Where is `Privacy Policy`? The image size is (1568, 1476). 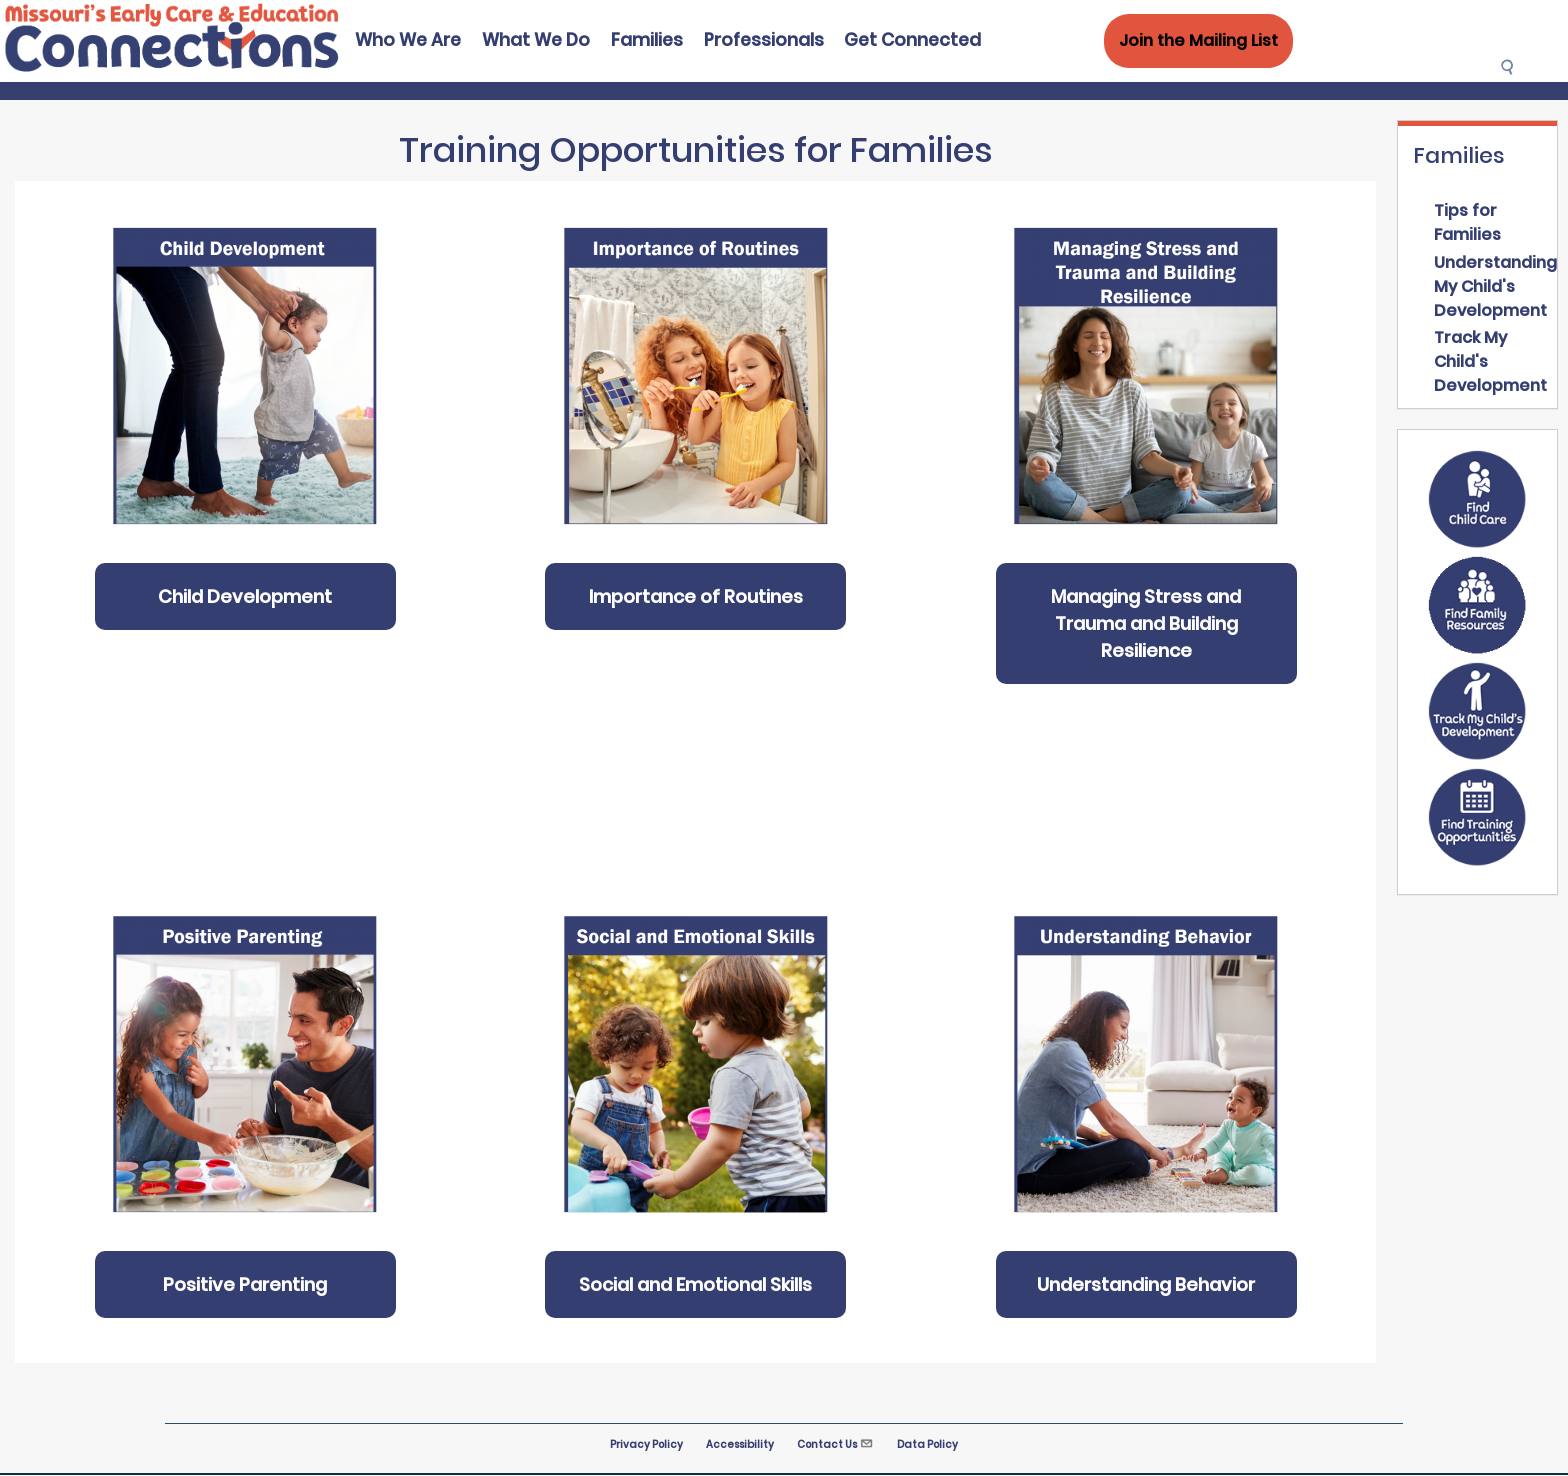 Privacy Policy is located at coordinates (646, 1444).